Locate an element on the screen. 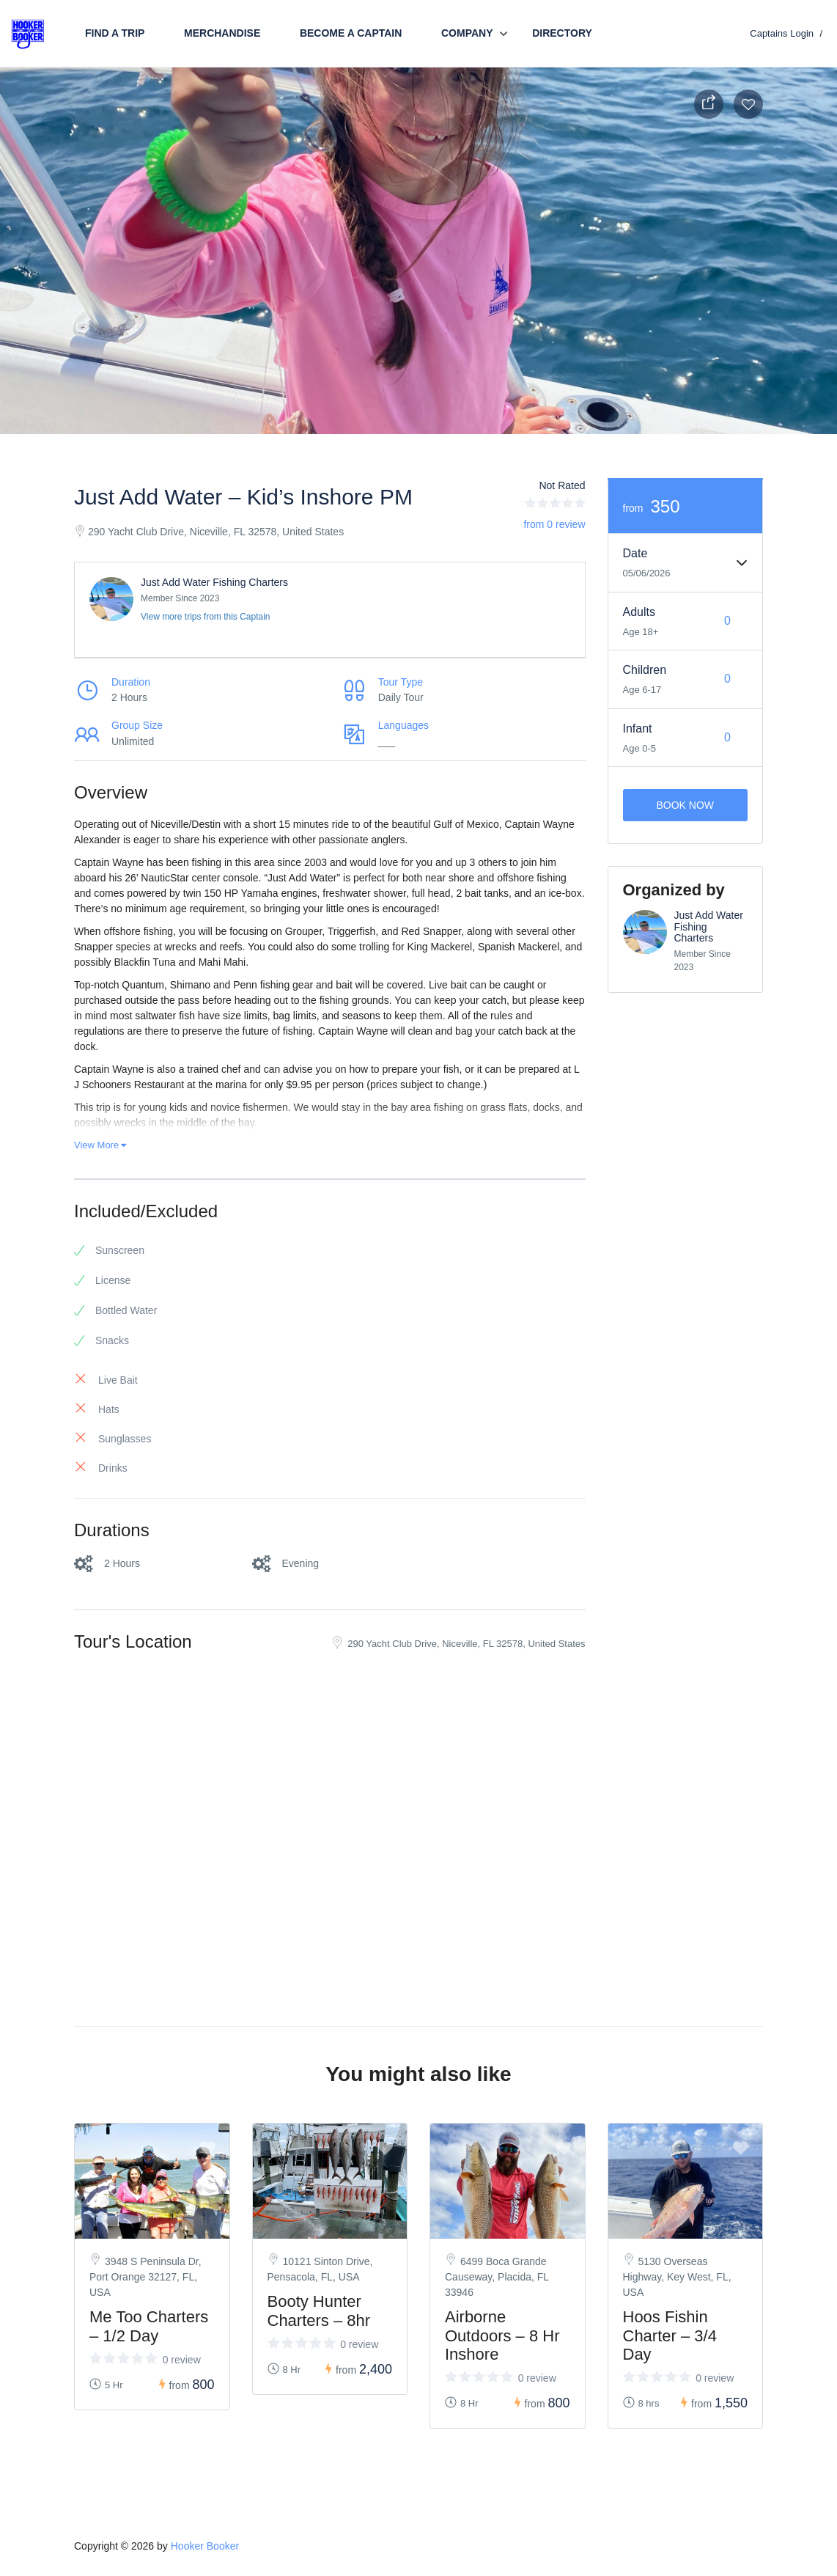 The height and width of the screenshot is (2576, 837). Directory is located at coordinates (562, 33).